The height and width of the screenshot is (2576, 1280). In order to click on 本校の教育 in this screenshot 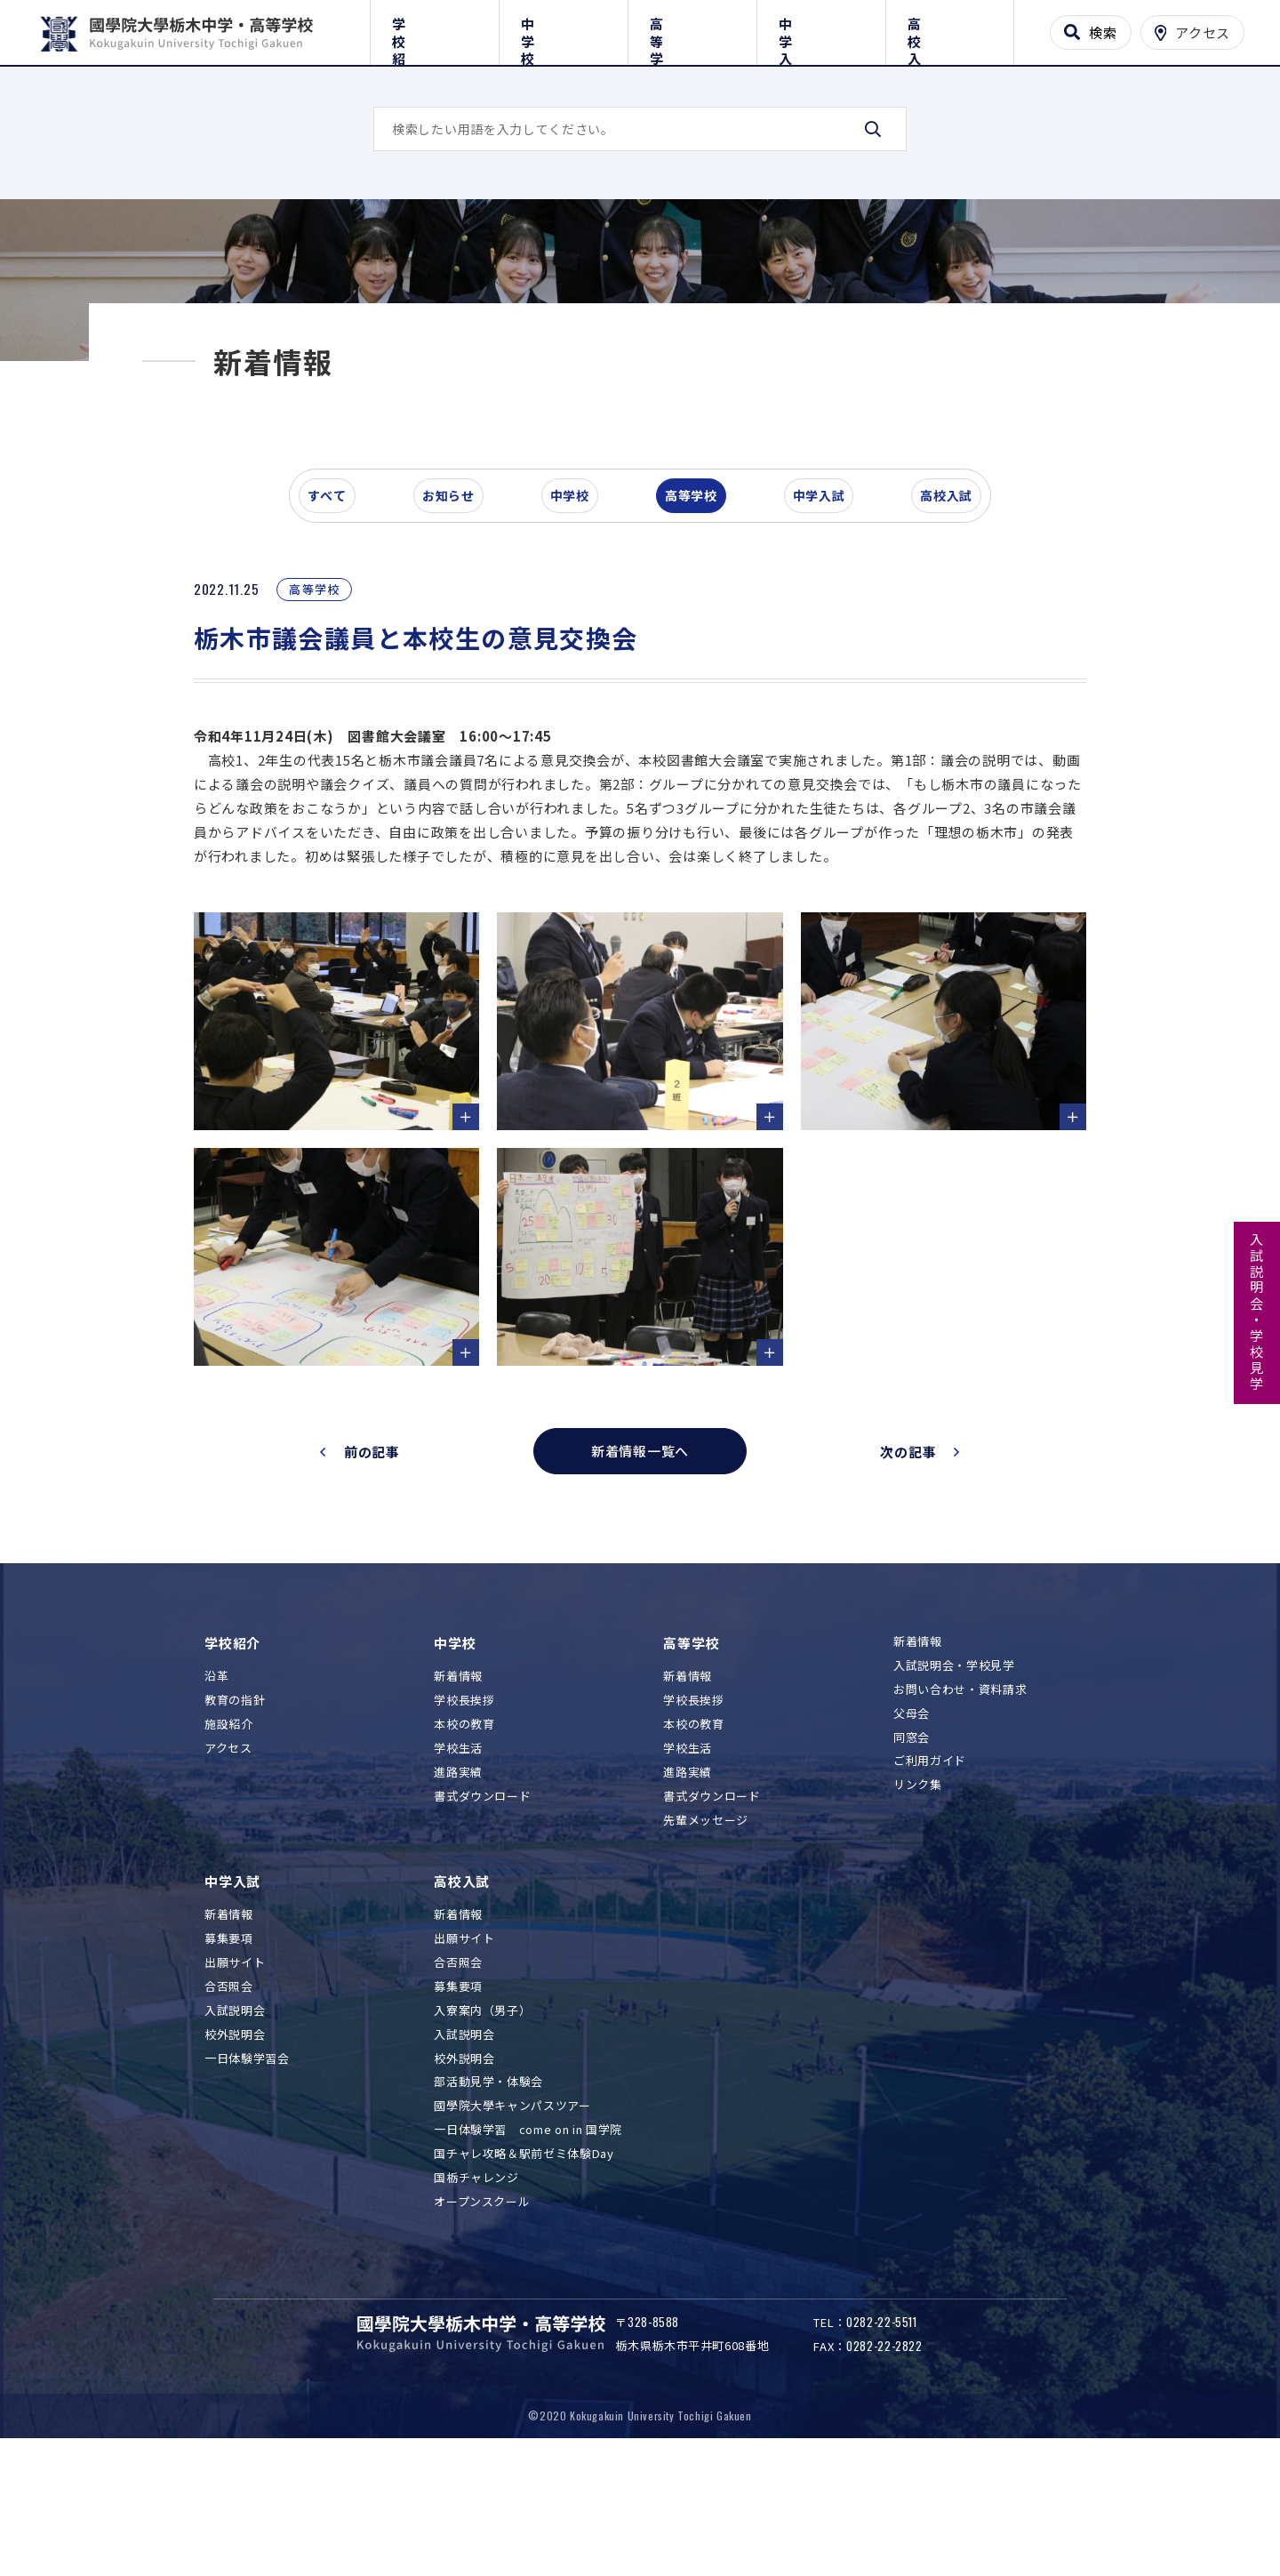, I will do `click(464, 1829)`.